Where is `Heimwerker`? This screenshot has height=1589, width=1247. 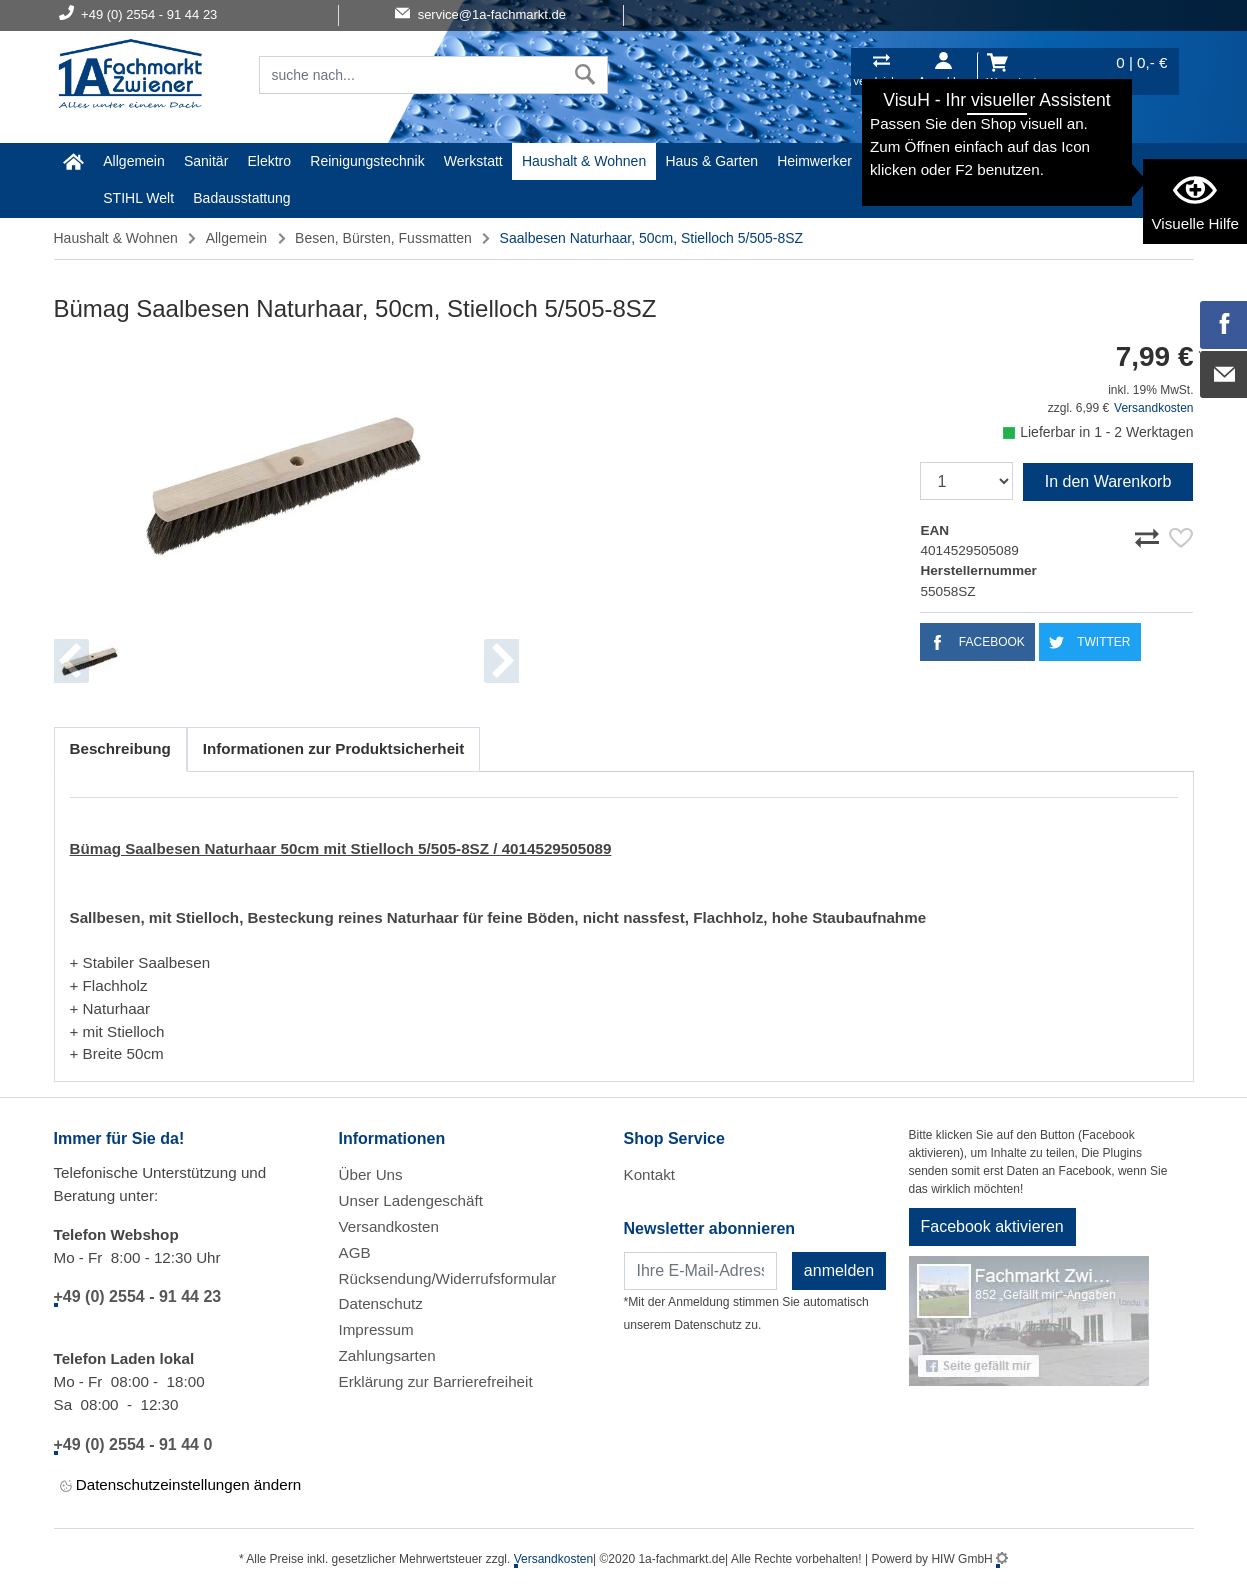 Heimwerker is located at coordinates (814, 161).